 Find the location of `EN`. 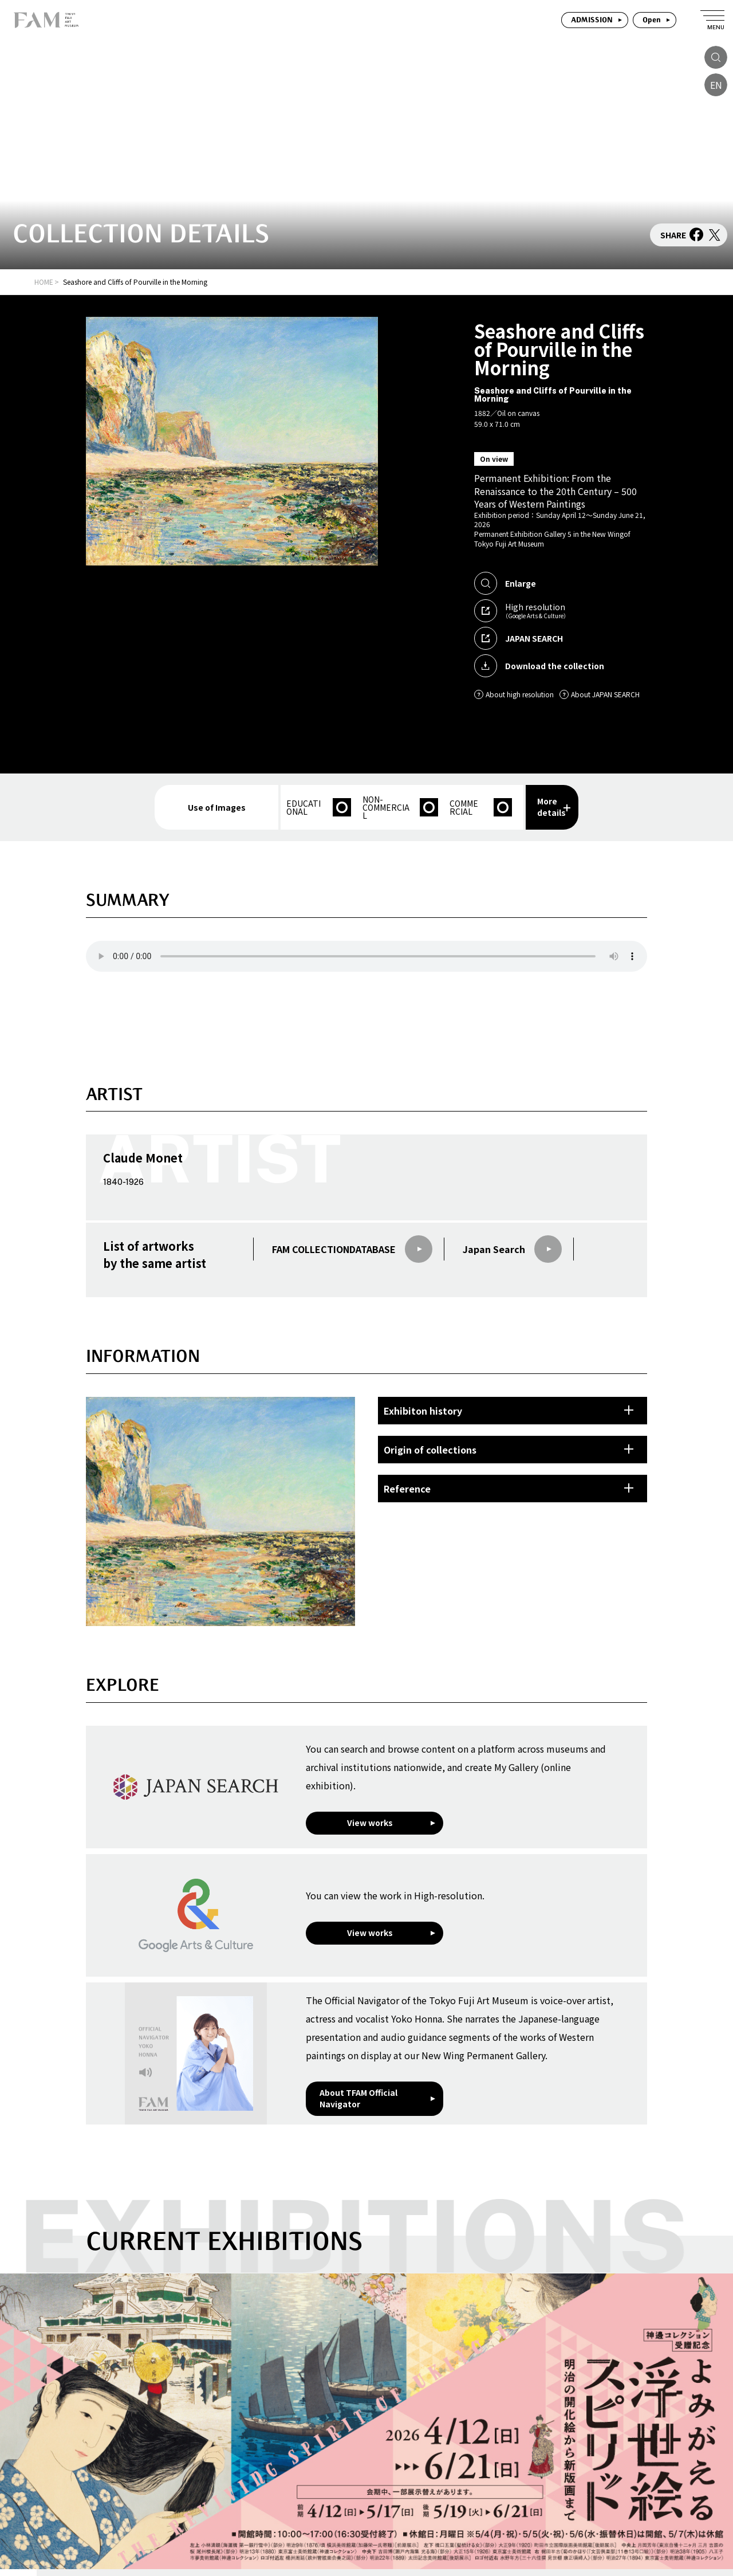

EN is located at coordinates (716, 85).